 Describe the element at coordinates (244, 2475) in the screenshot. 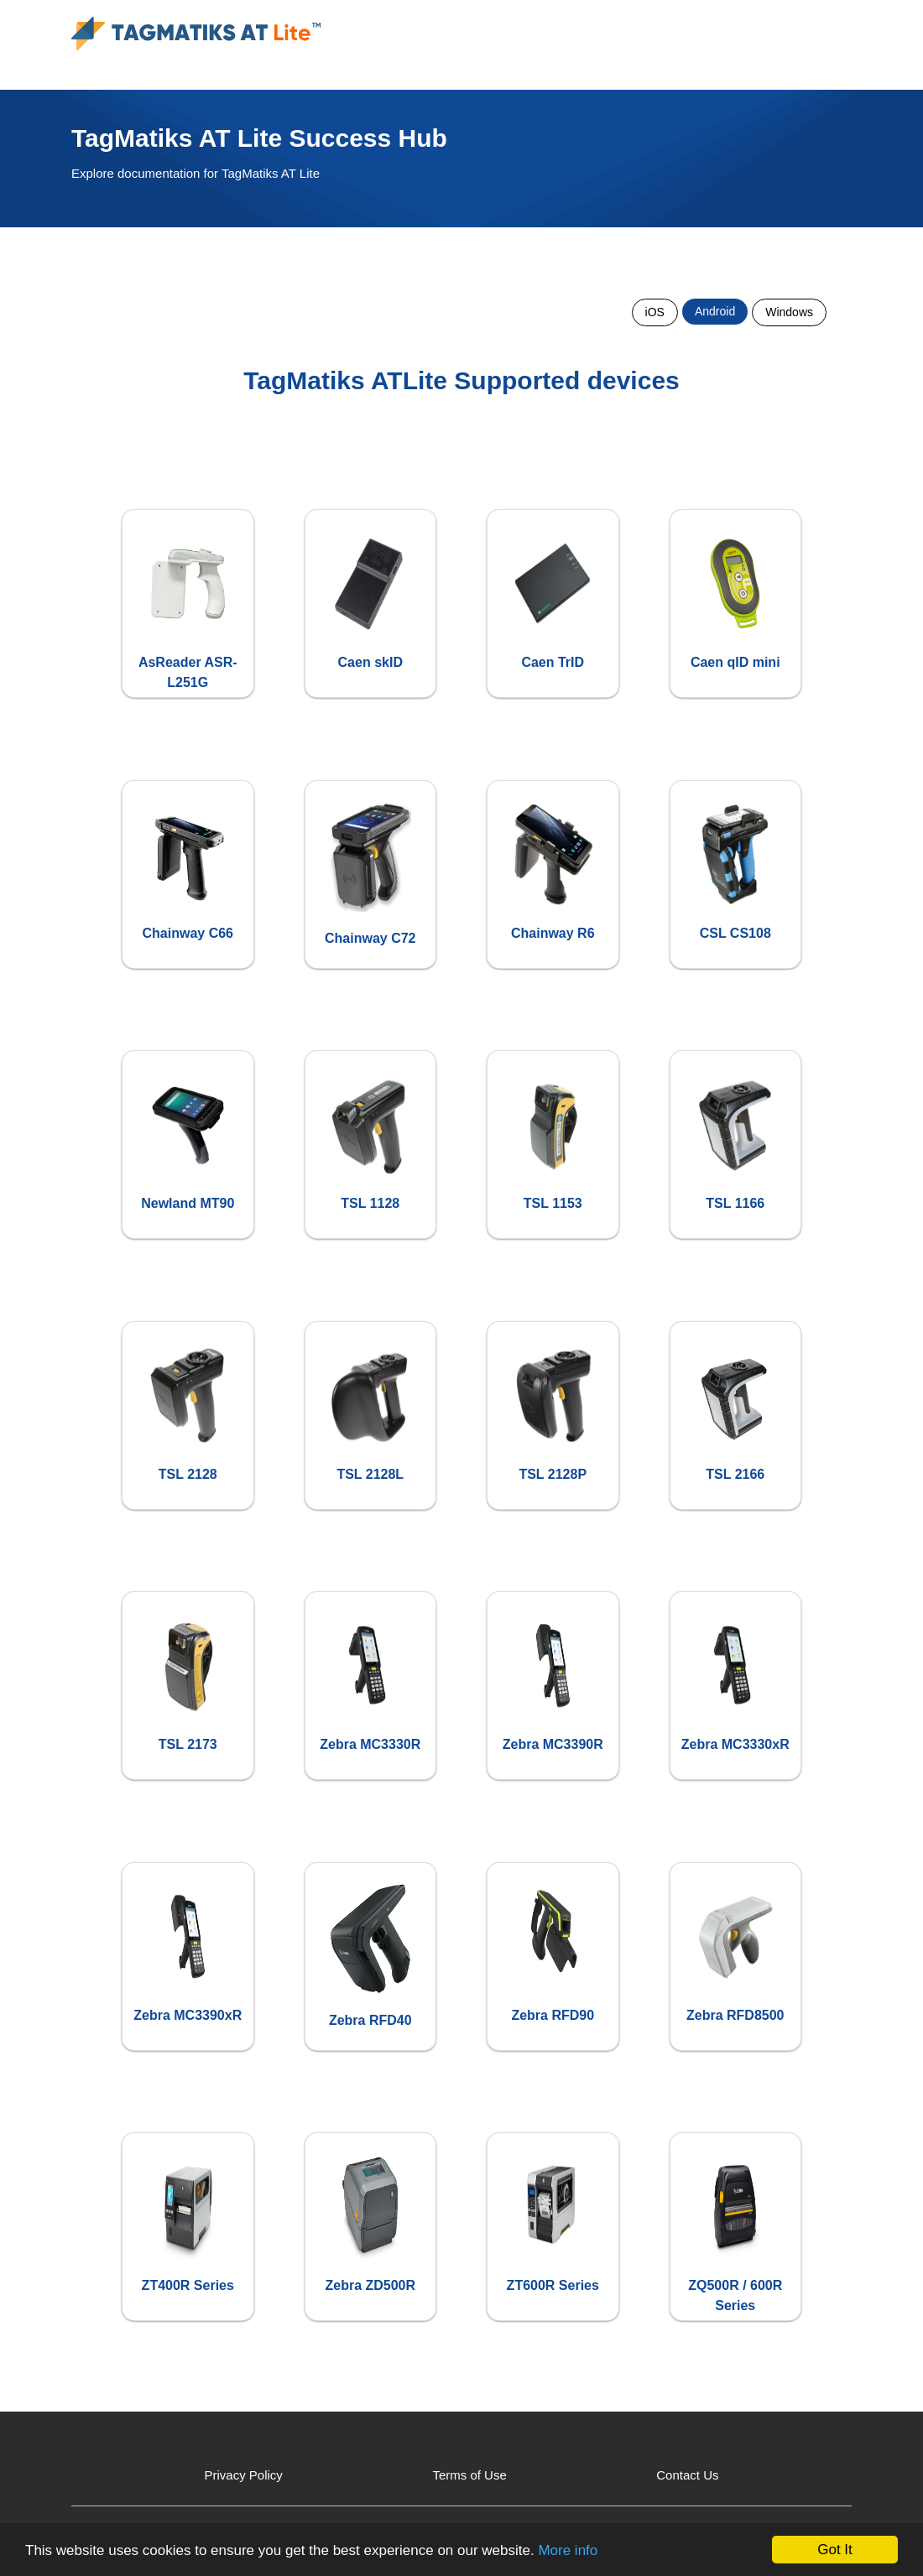

I see `Privacy Policy` at that location.